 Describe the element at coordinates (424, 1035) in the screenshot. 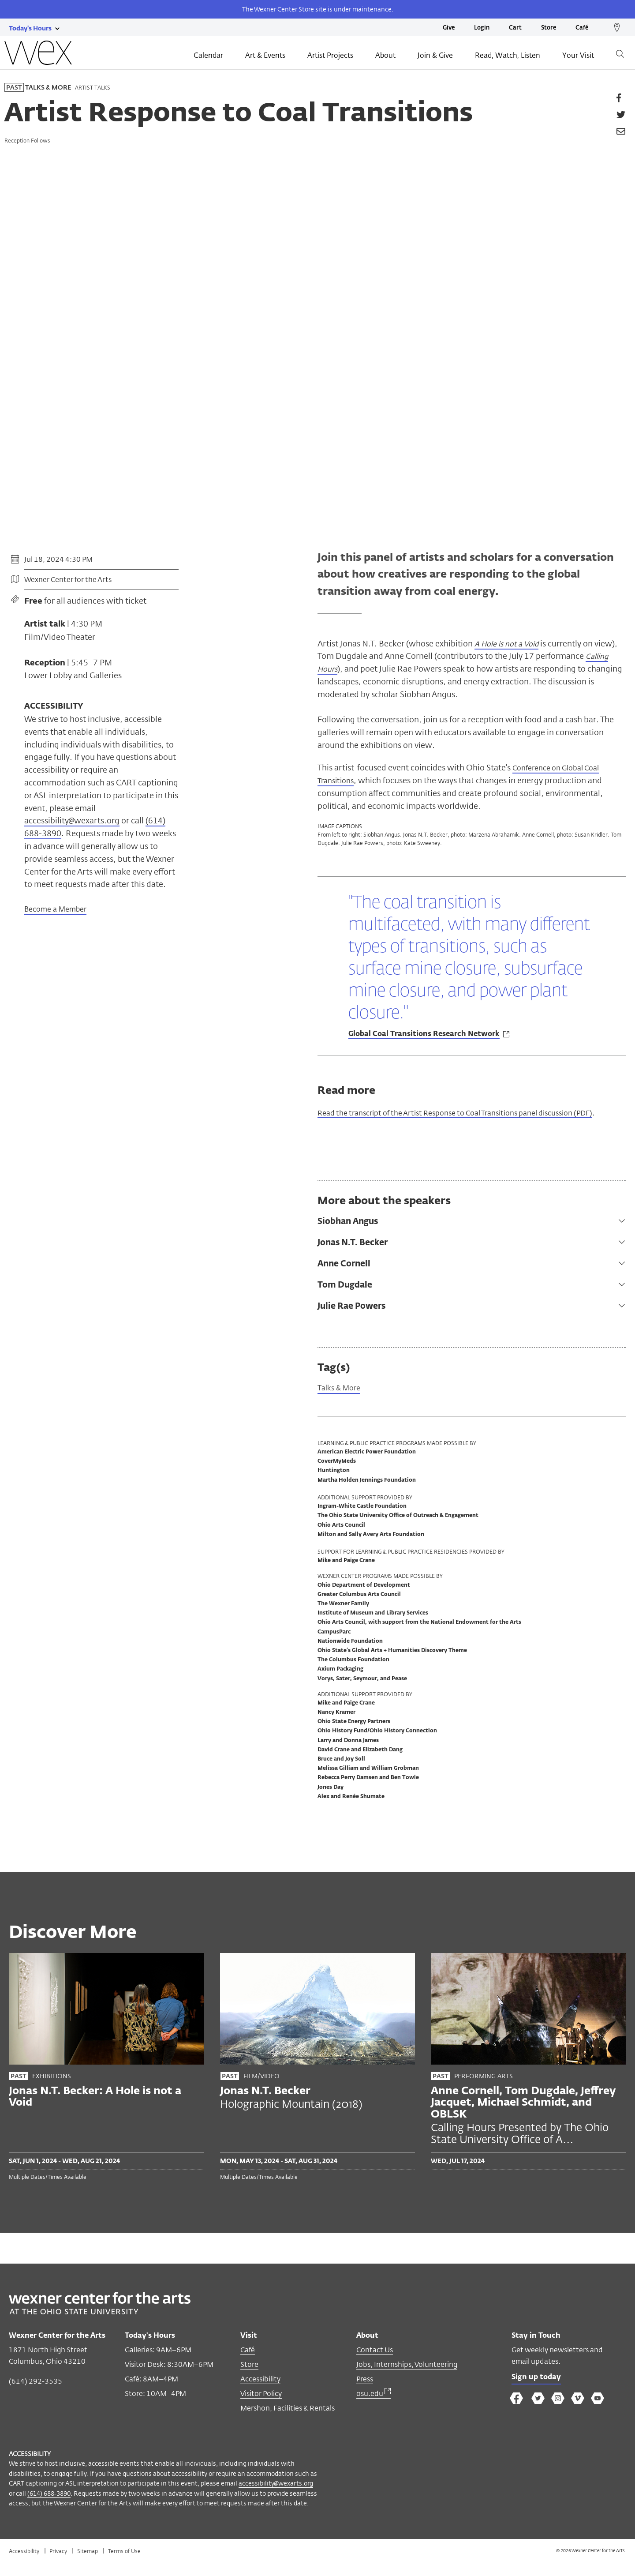

I see `Global Coal Transitions Research Network` at that location.